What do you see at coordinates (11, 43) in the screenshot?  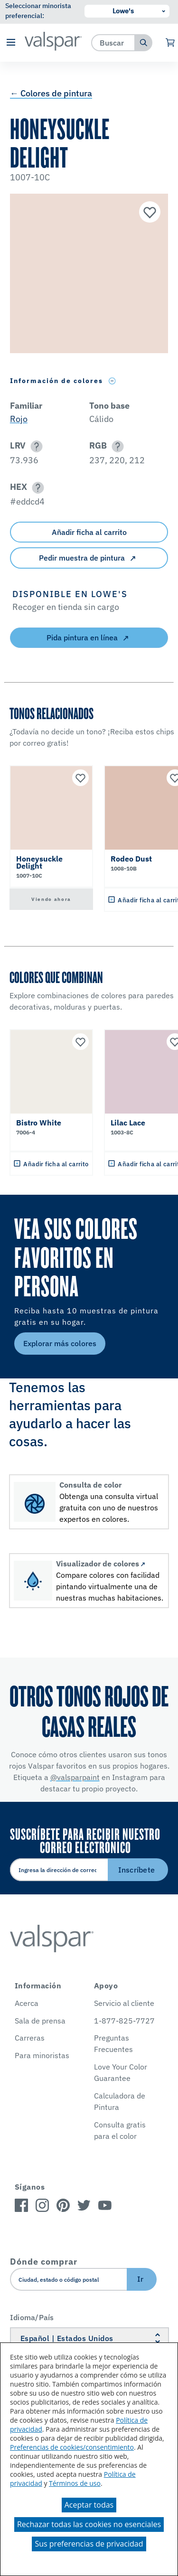 I see `[button]` at bounding box center [11, 43].